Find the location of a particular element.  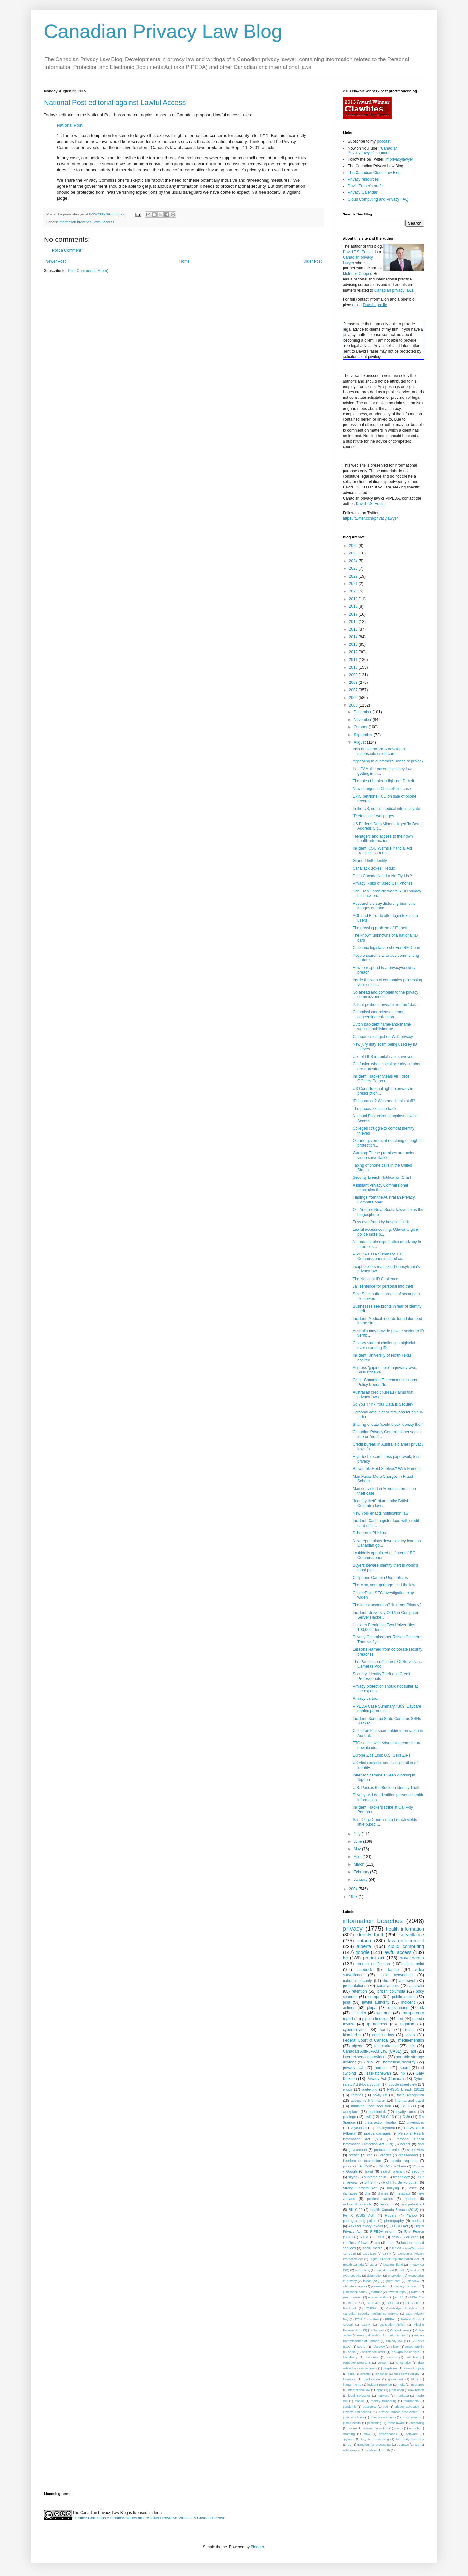

research in motion is located at coordinates (375, 2428).